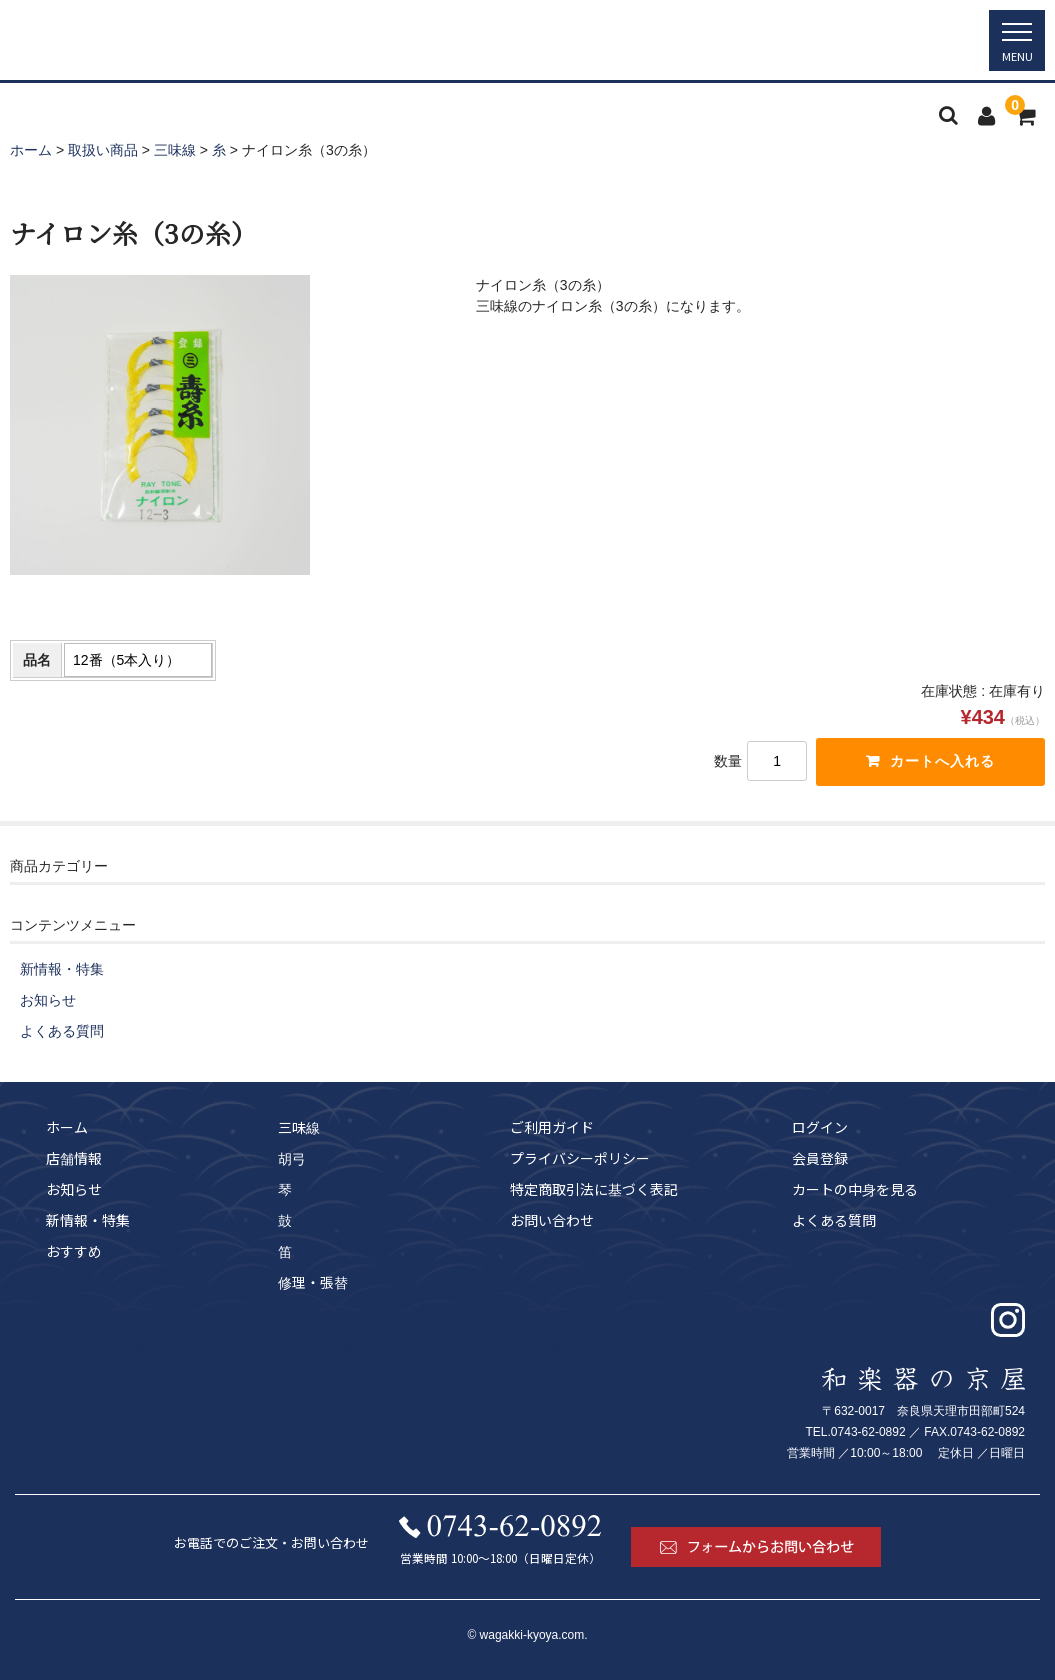  I want to click on プライバシーポリシー, so click(580, 1158).